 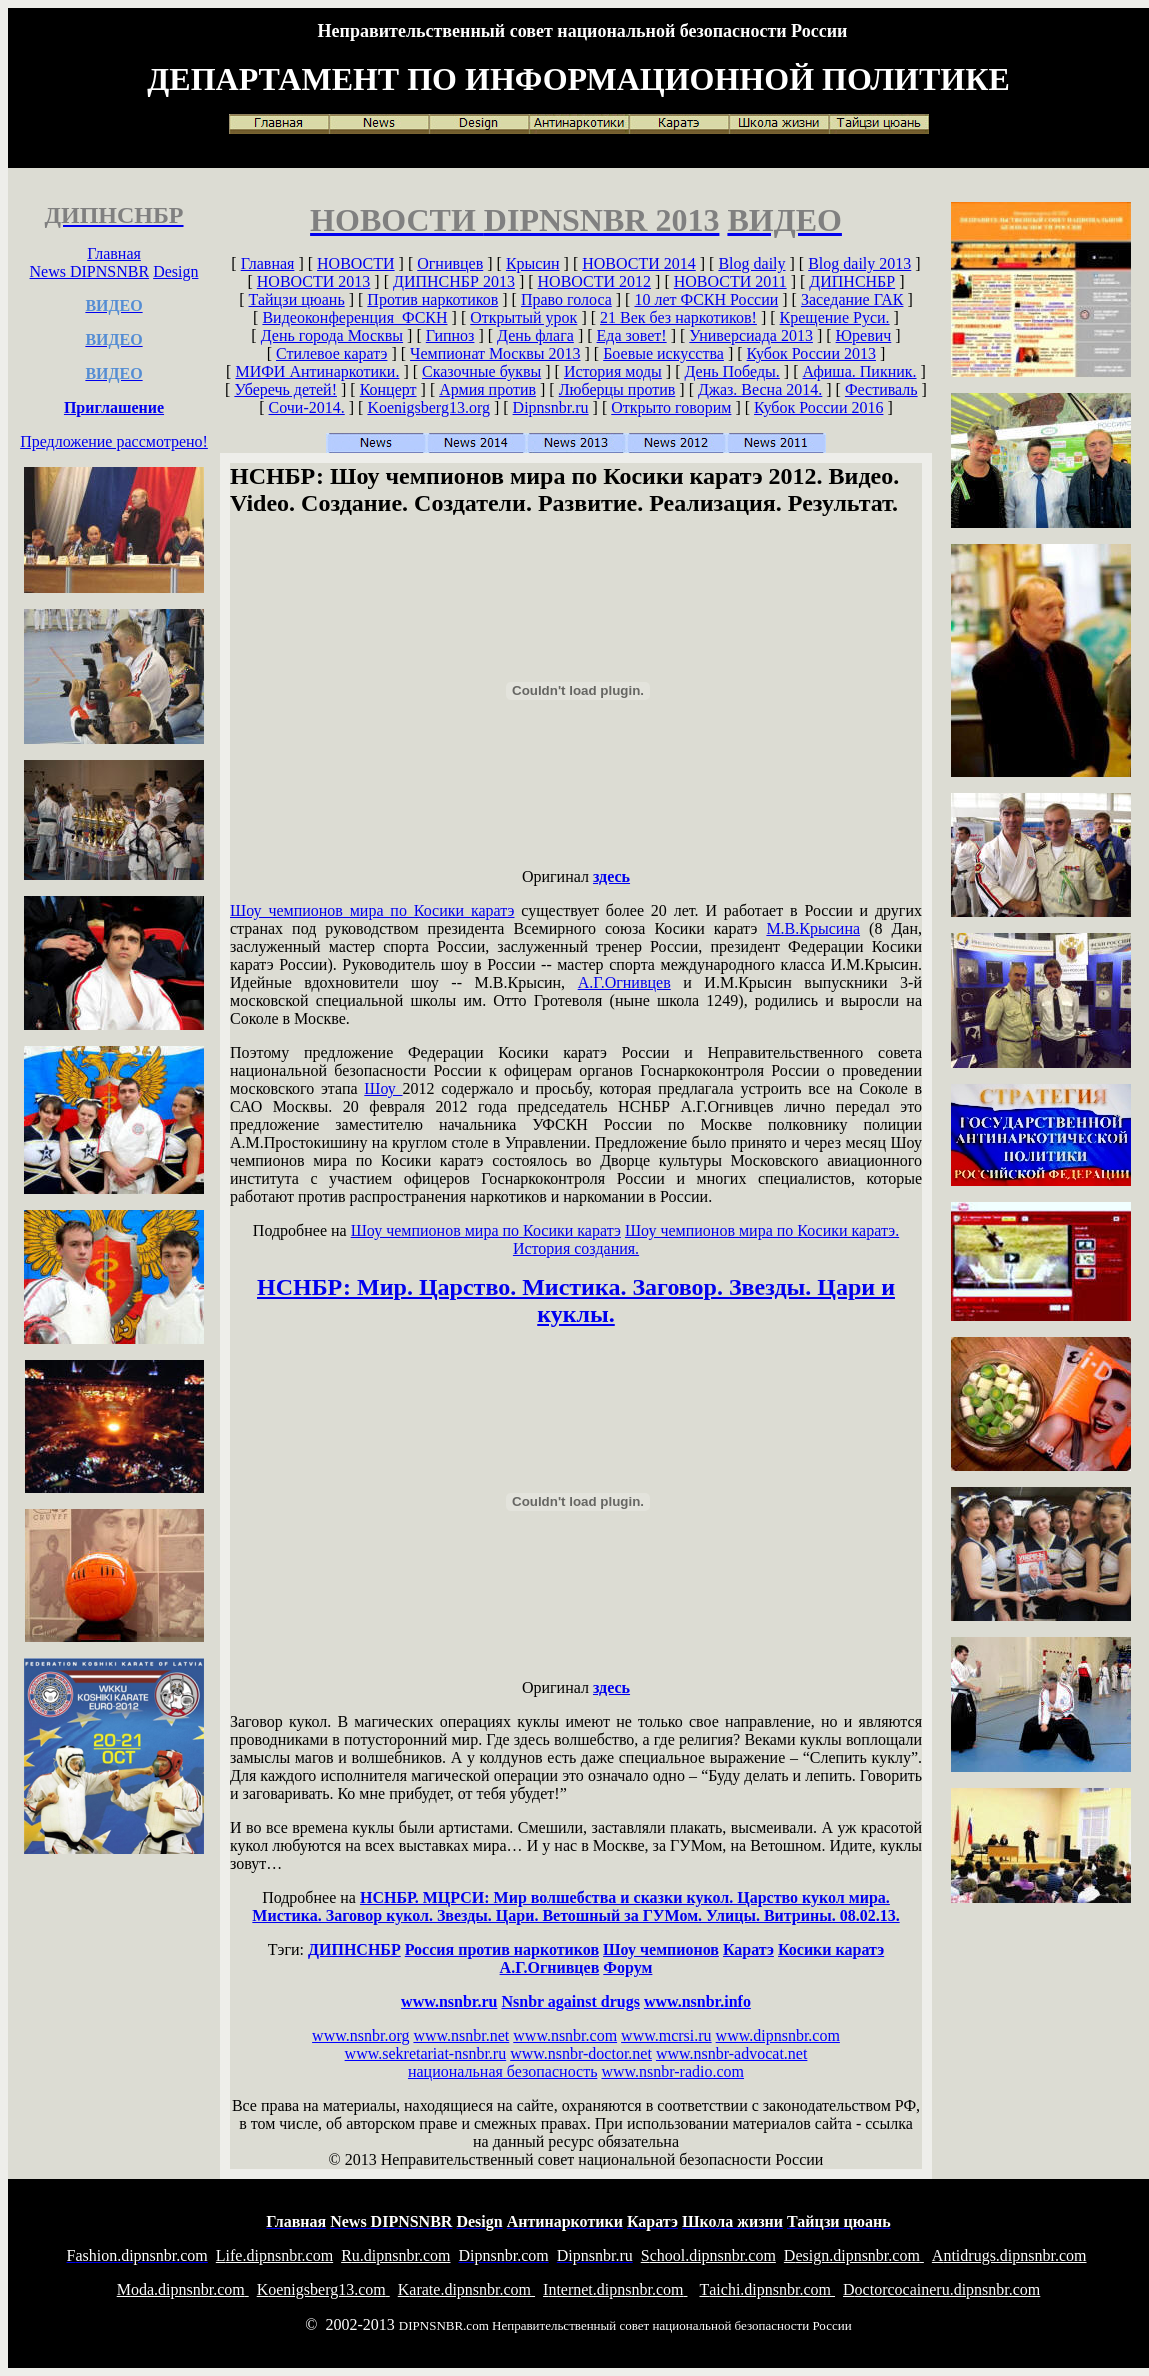 I want to click on Шоу чемпионов, so click(x=661, y=1949).